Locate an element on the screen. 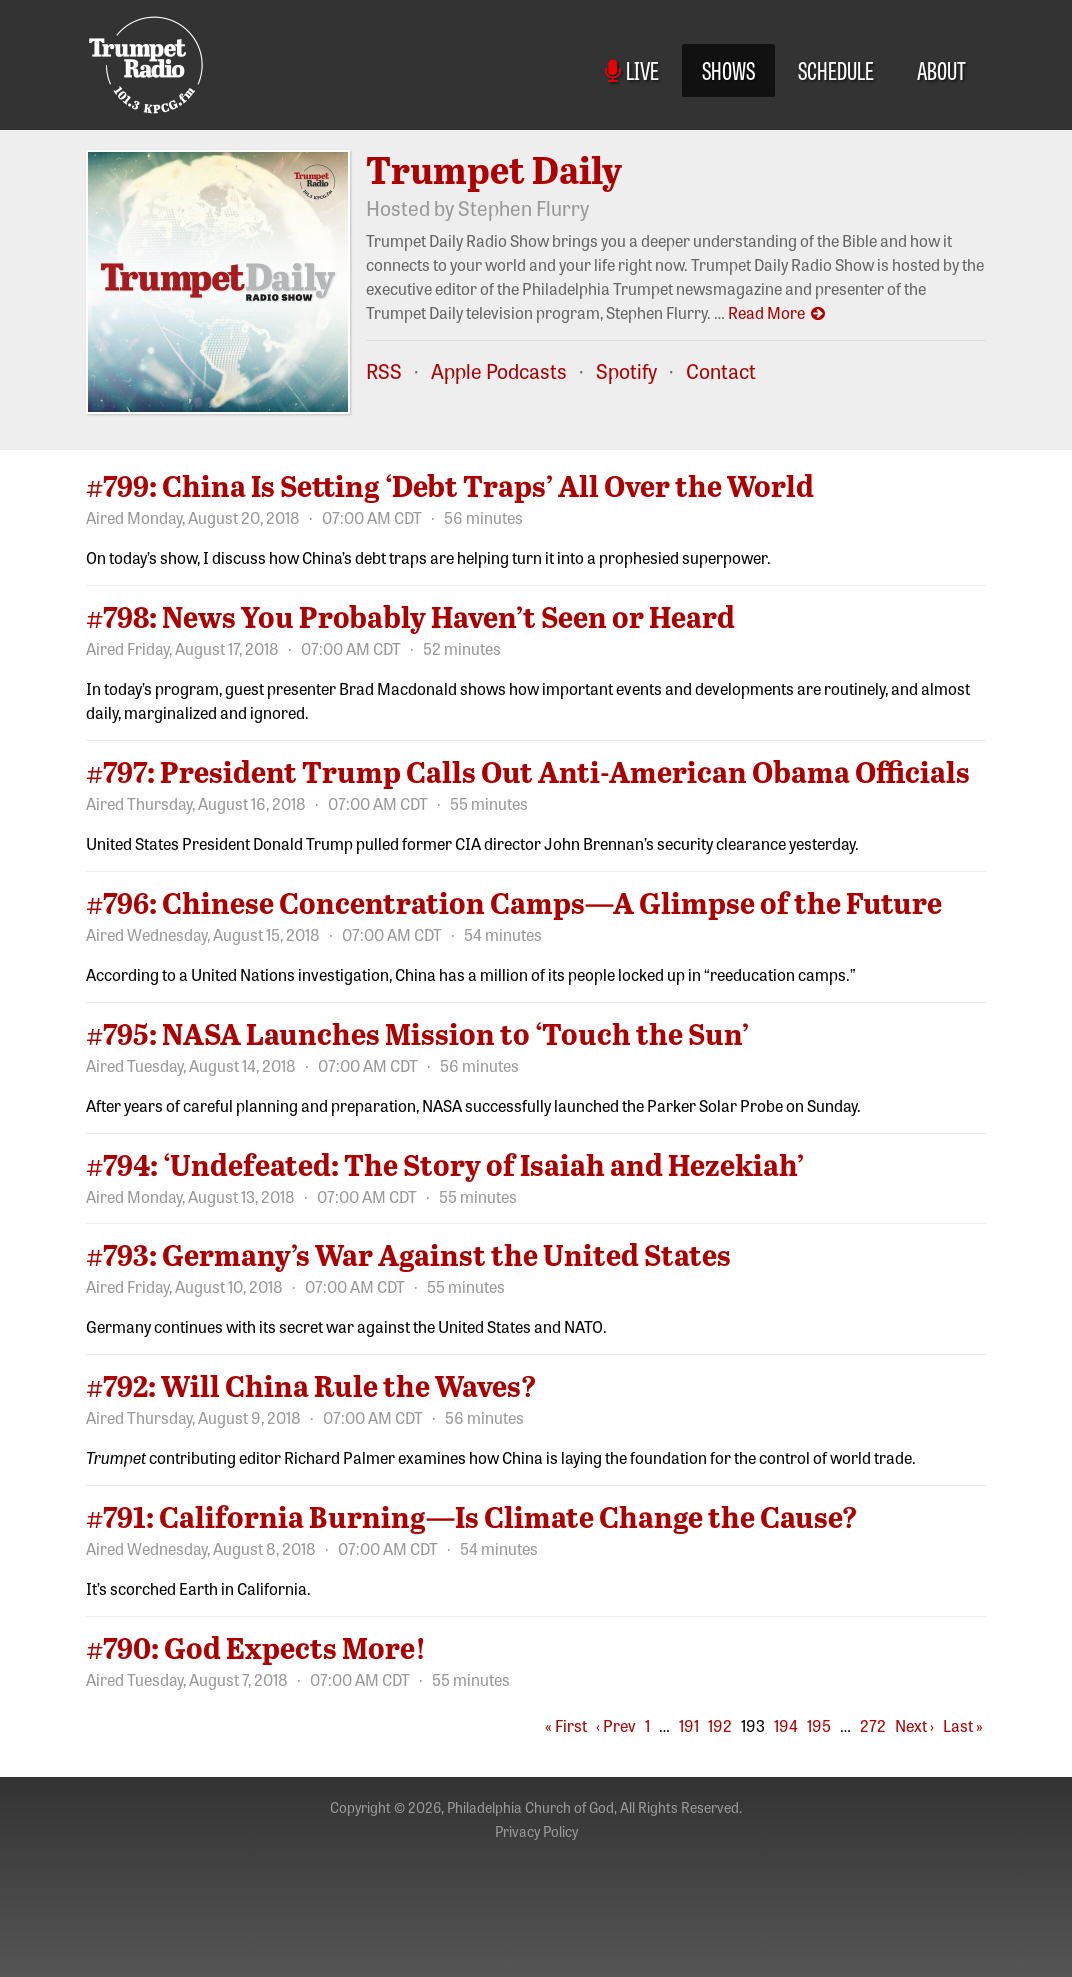  #794: ‘Undefeated: The Story of Isaiah and Hezekiah’ is located at coordinates (445, 1164).